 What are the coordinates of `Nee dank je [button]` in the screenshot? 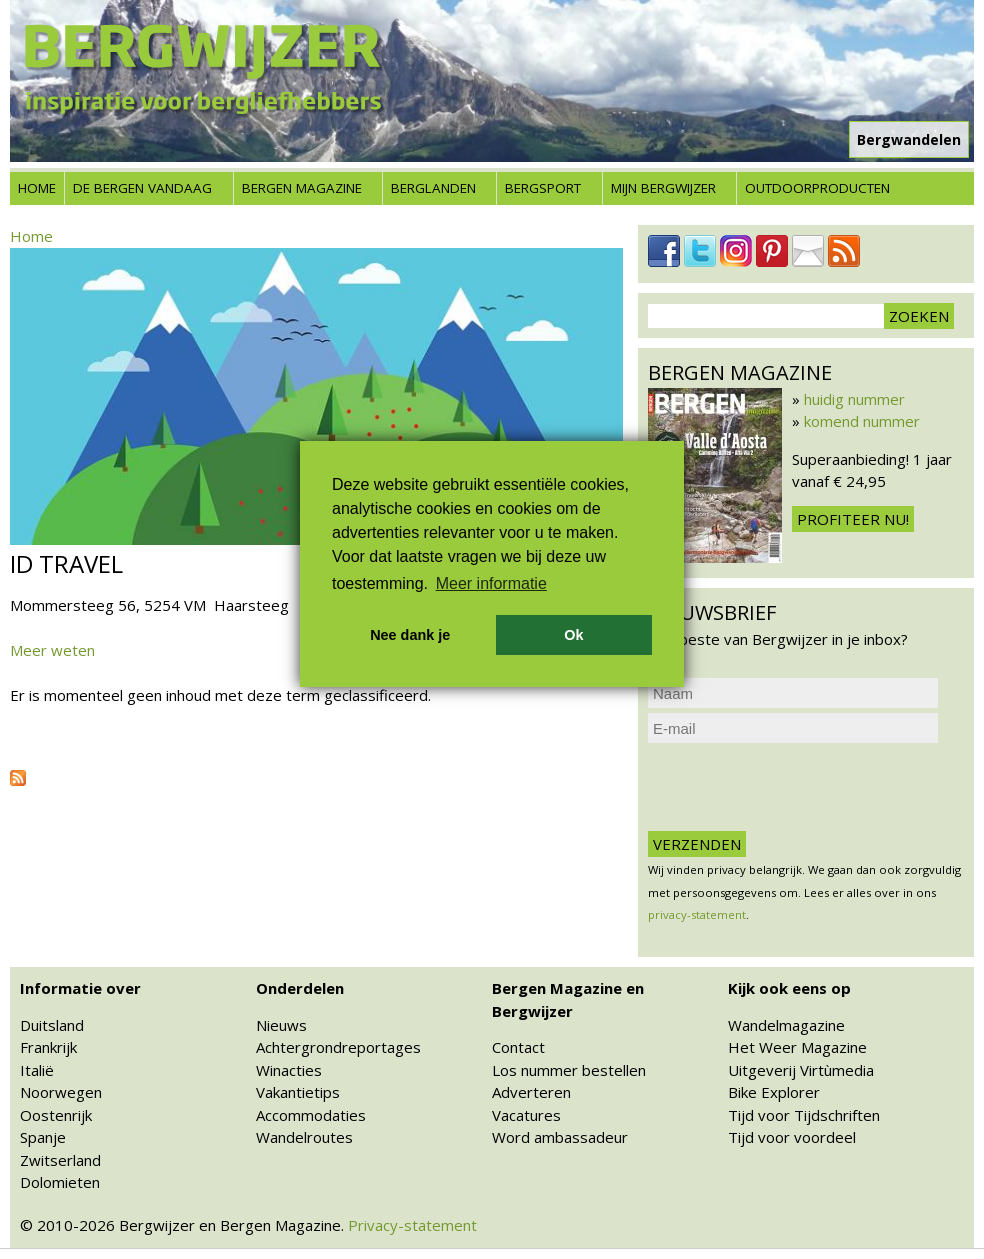 It's located at (410, 635).